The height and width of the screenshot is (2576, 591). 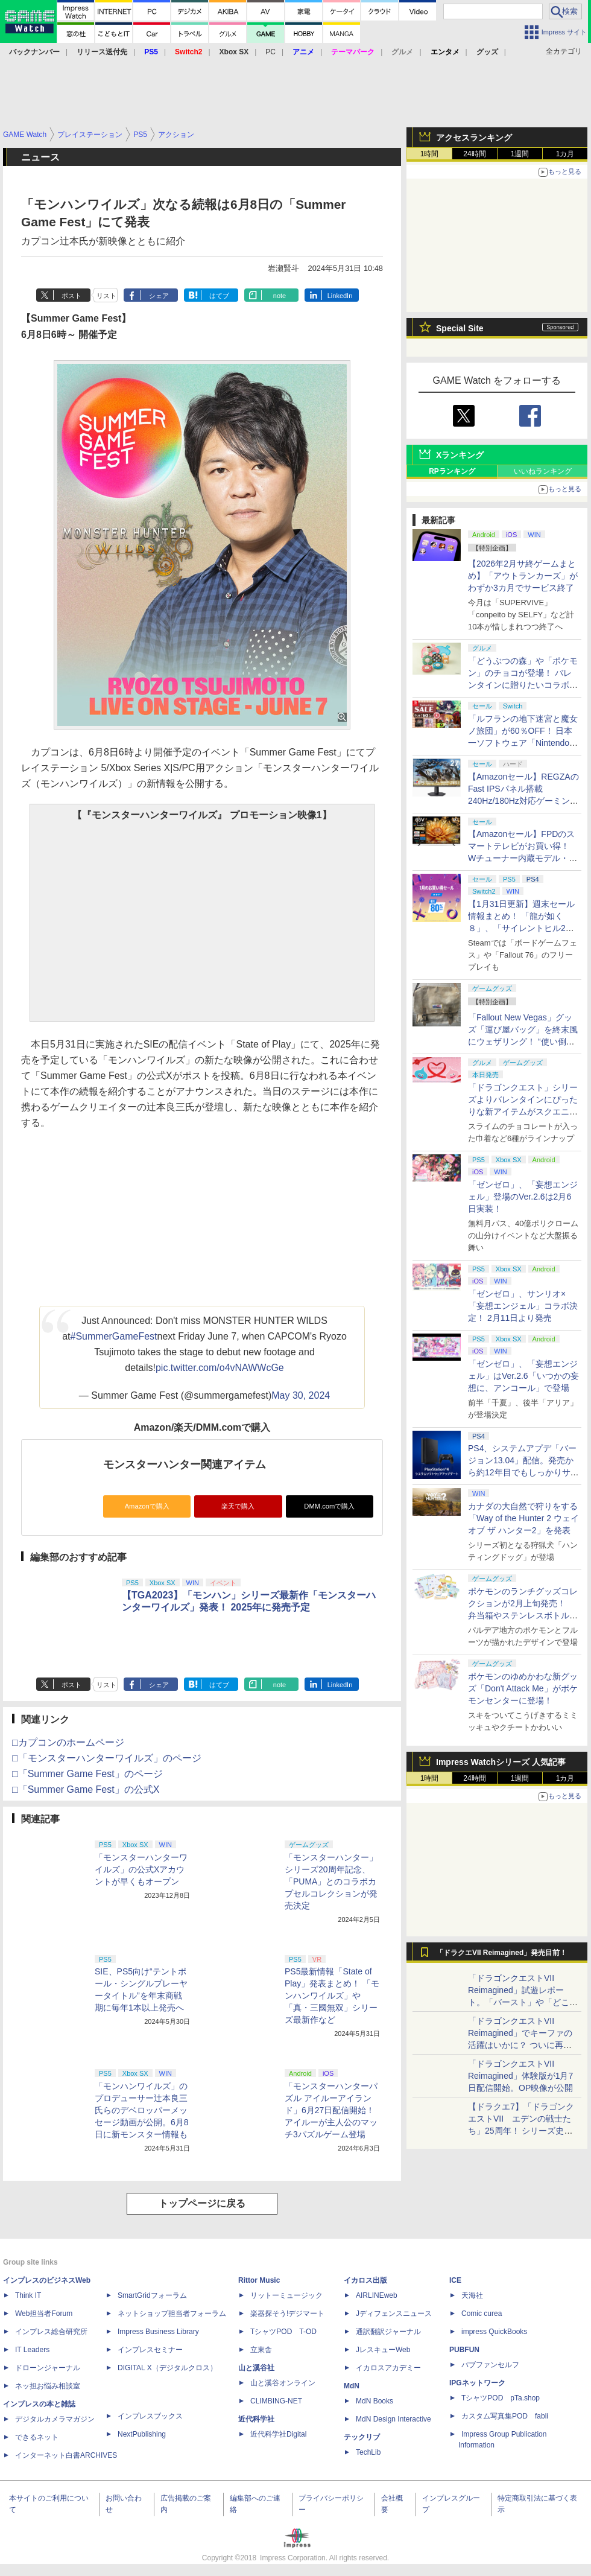 I want to click on 「モンスターハンターワイルズ」の公式Xアカウントが早くもオープン, so click(x=141, y=1869).